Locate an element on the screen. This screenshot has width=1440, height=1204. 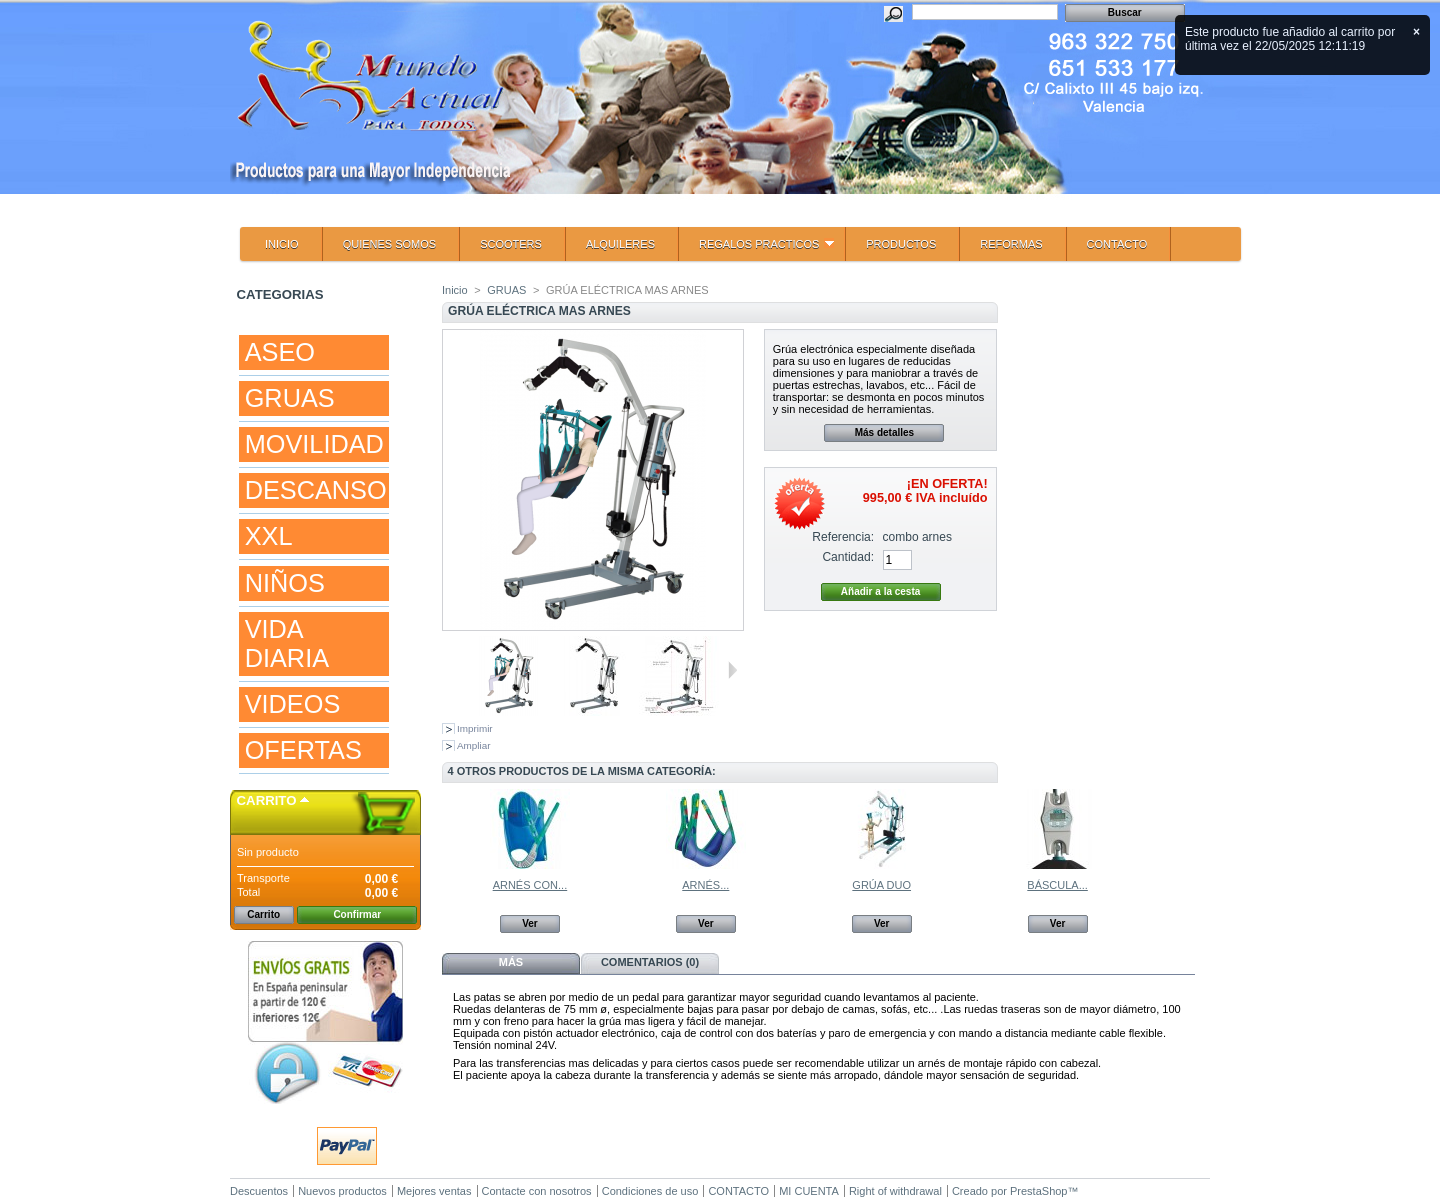
Ver is located at coordinates (530, 923).